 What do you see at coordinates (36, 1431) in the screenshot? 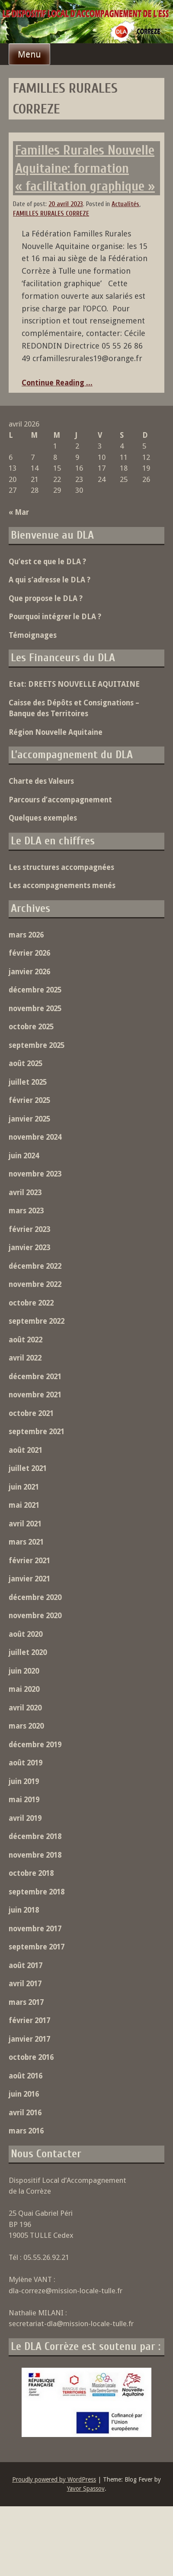
I see `septembre 2021` at bounding box center [36, 1431].